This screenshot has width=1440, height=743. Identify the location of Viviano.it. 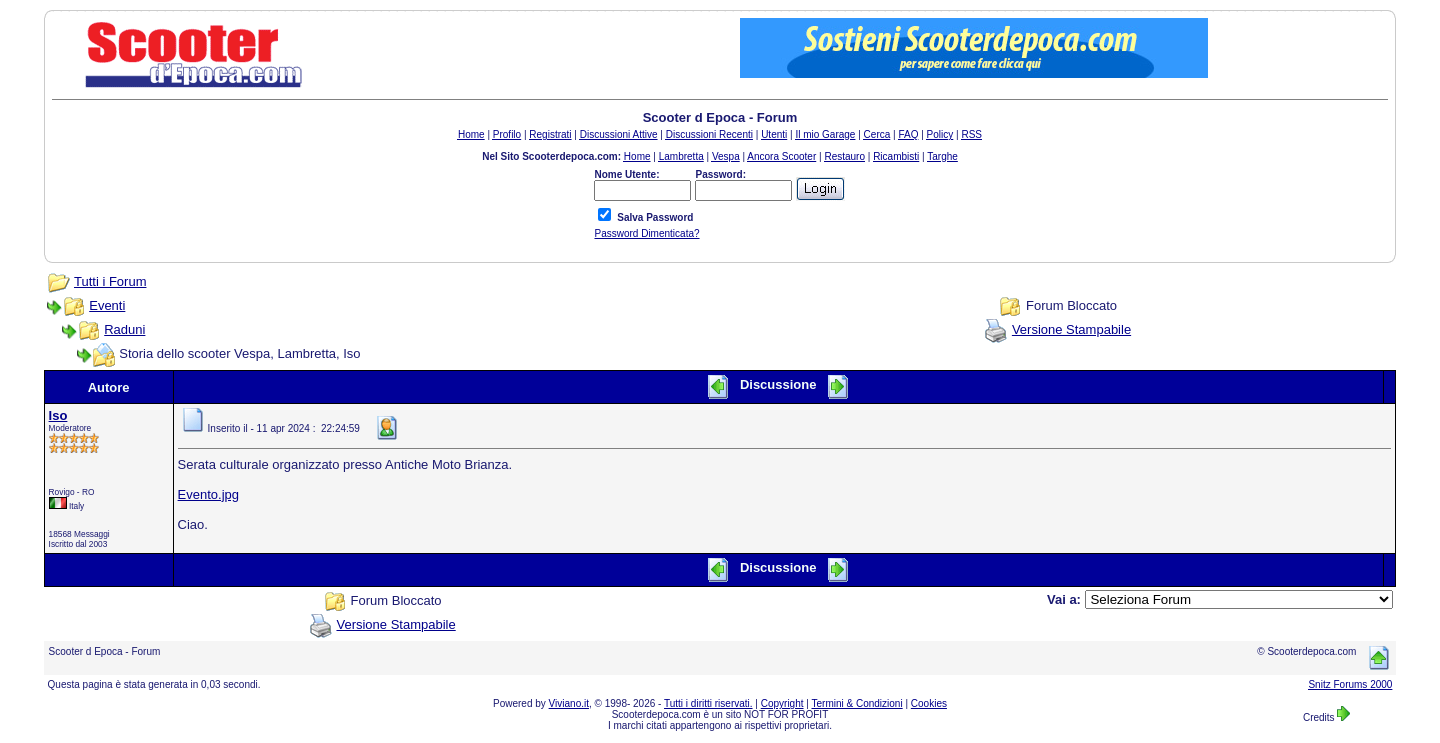
(569, 703).